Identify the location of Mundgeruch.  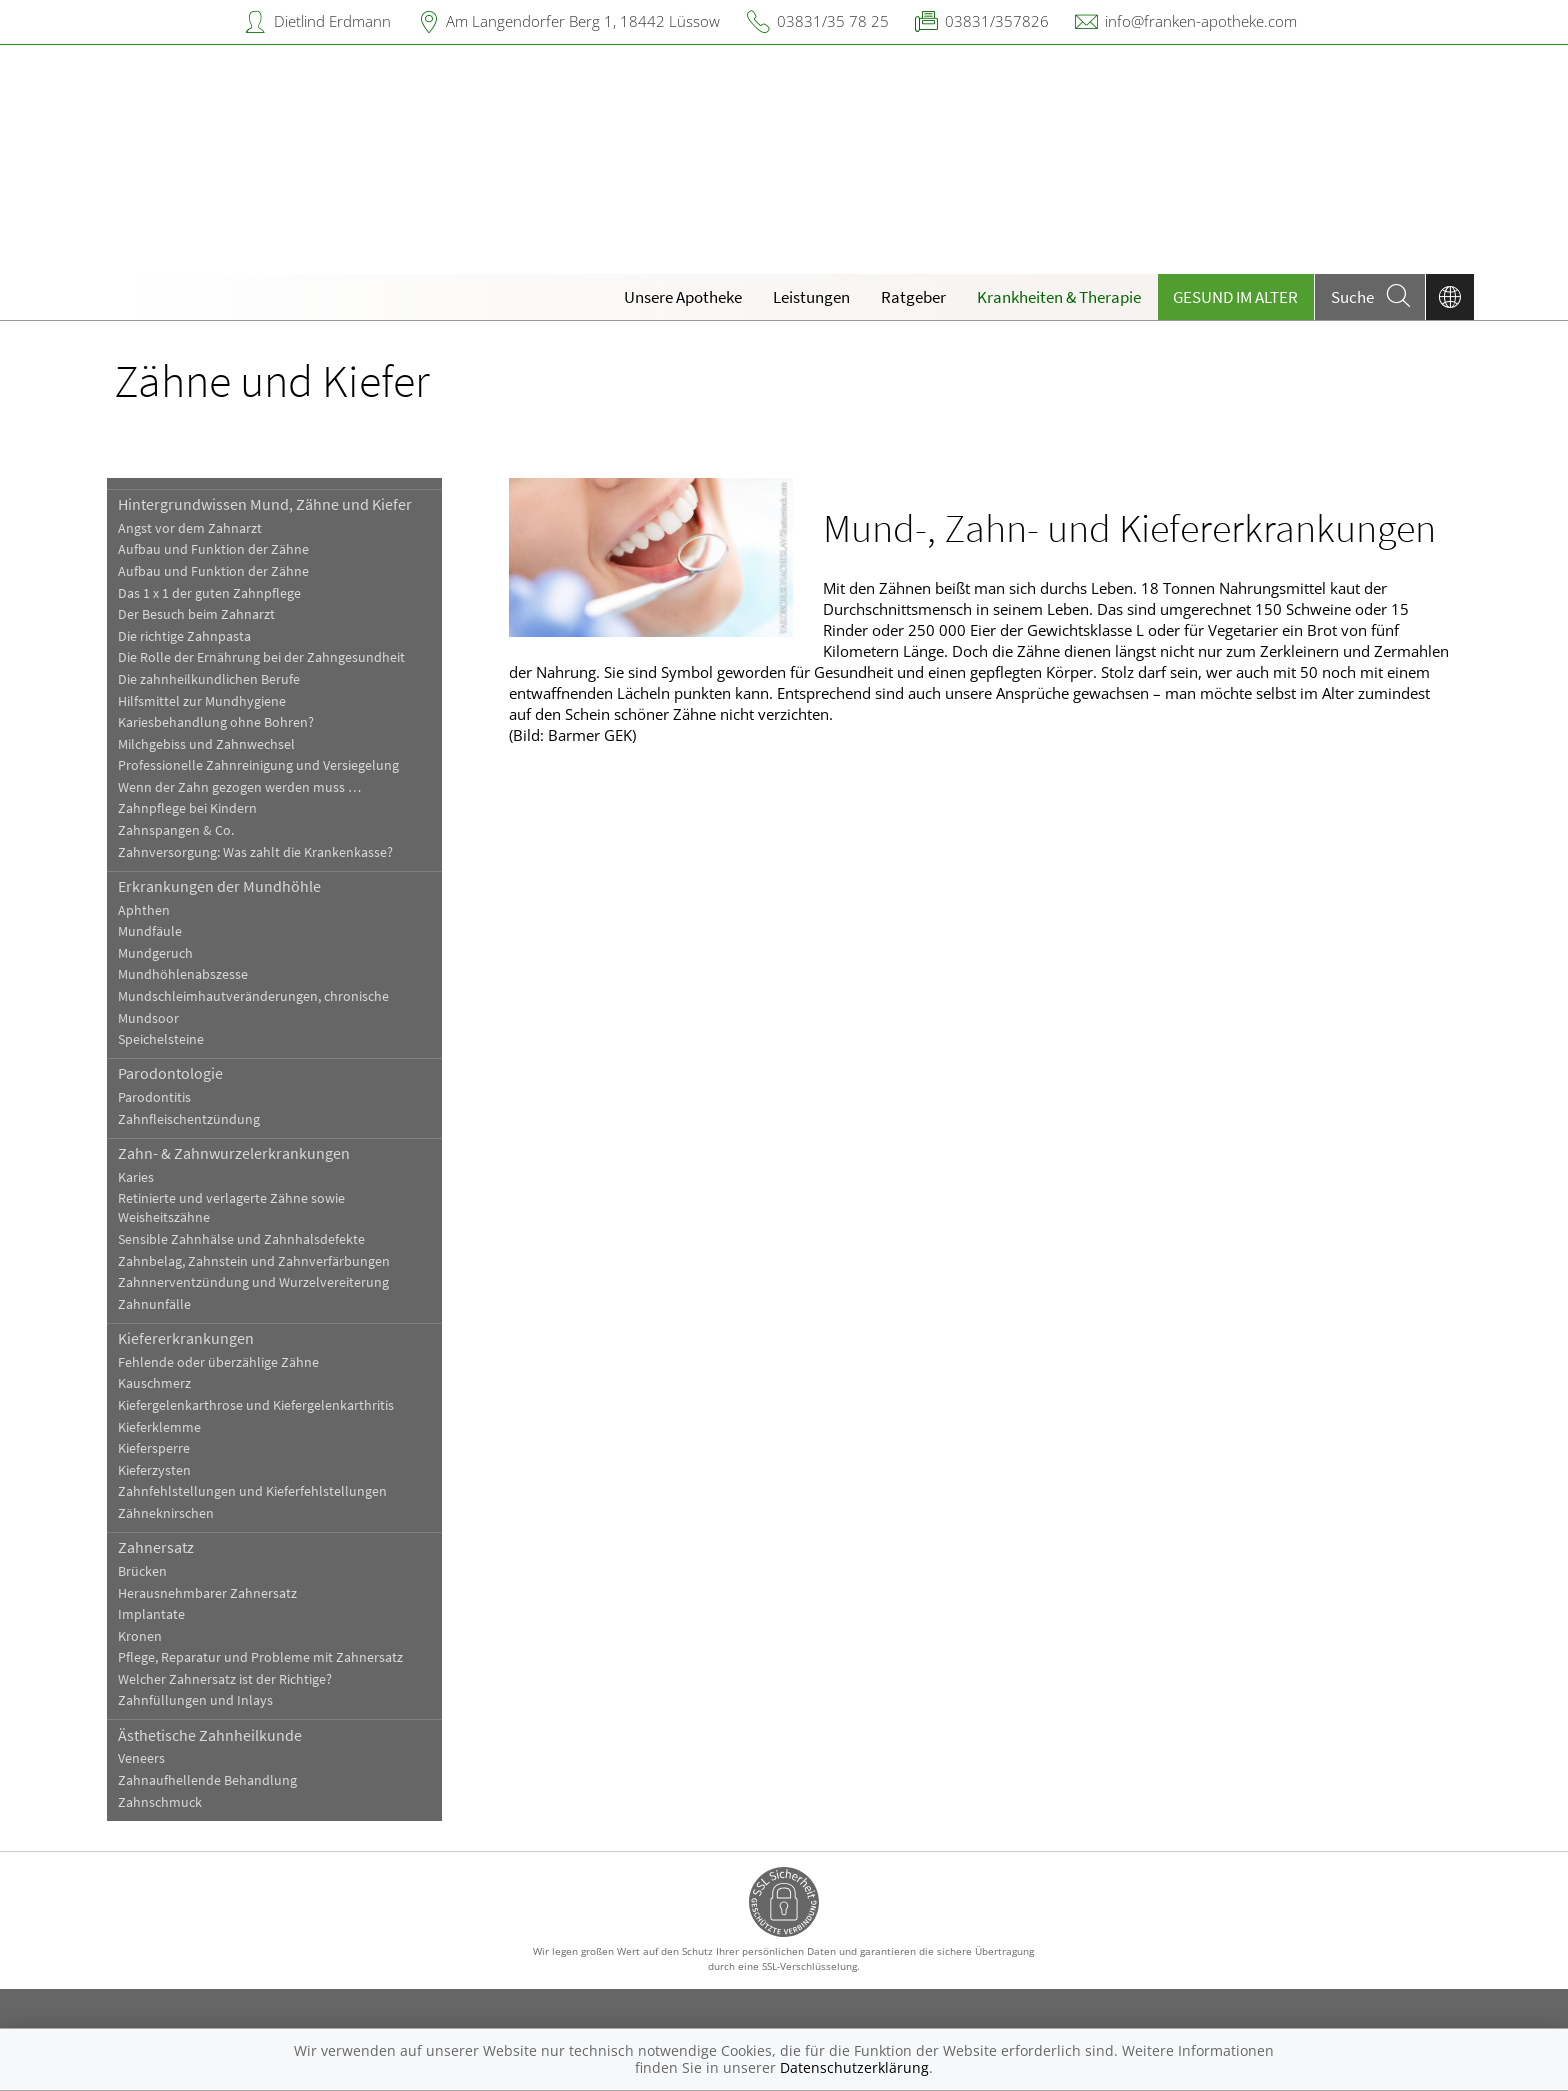
(155, 953).